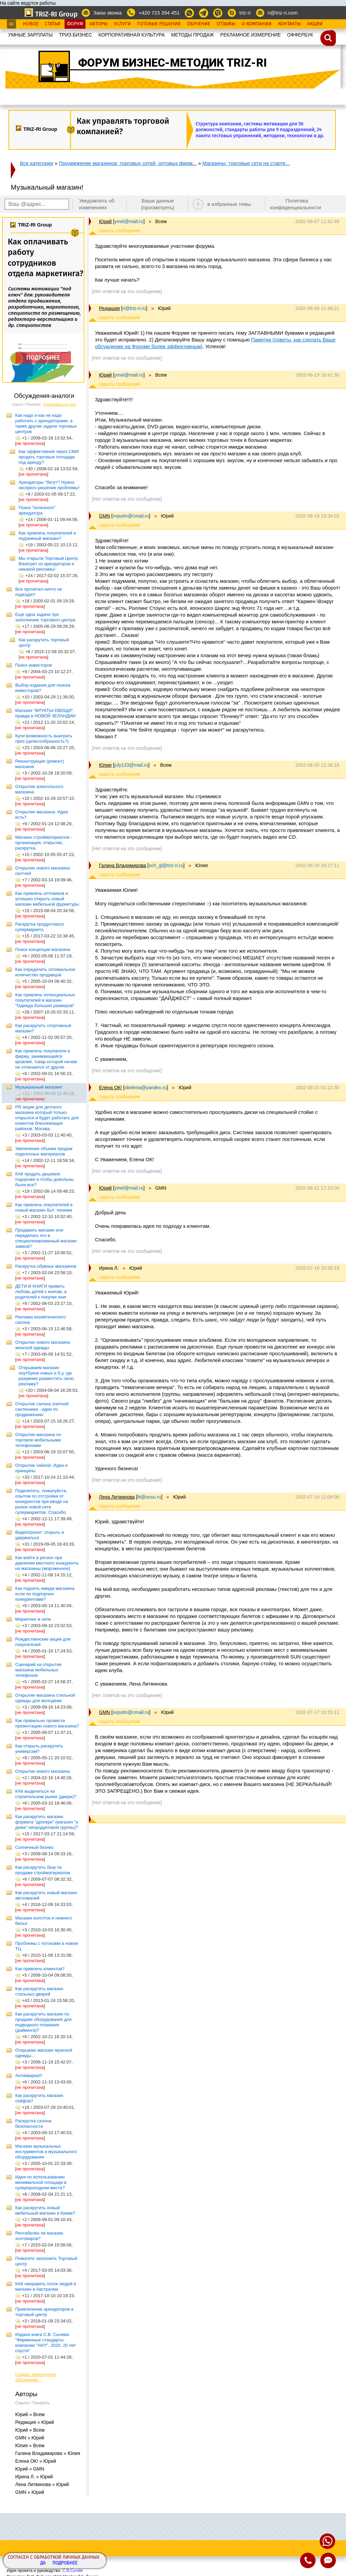  I want to click on Новое, so click(31, 24).